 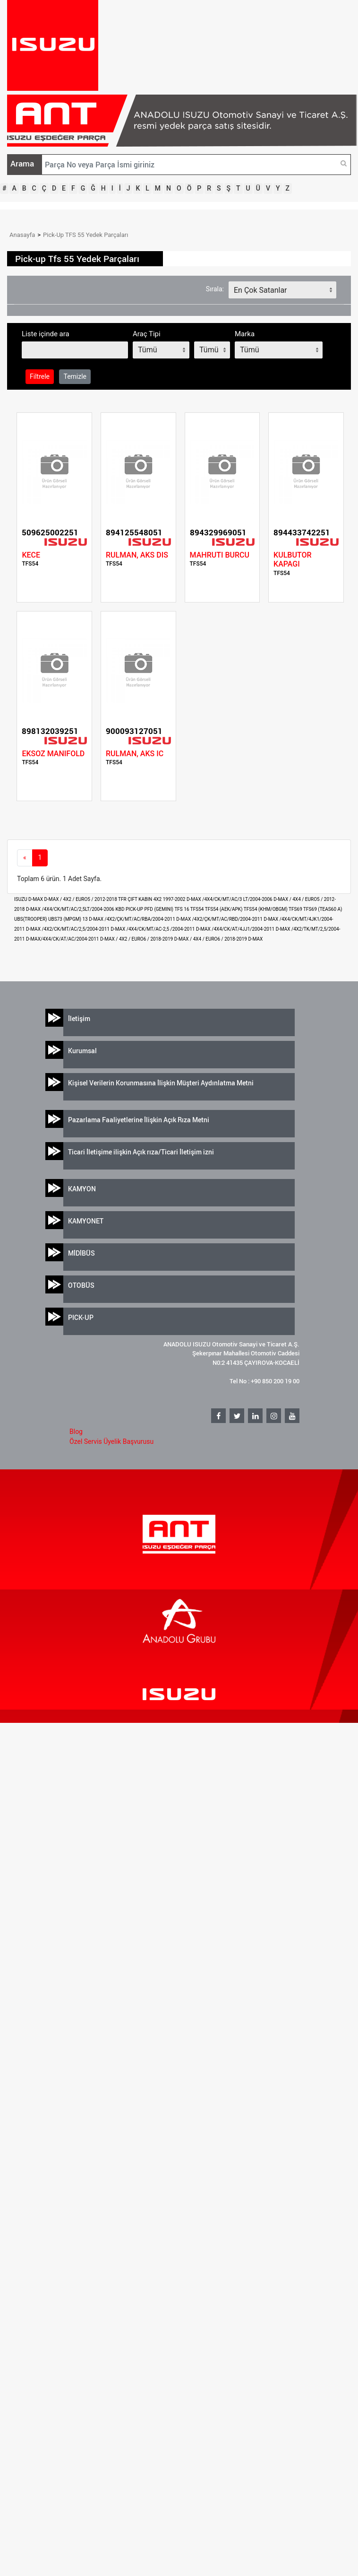 I want to click on TFR ÇIFT KABIN 4X2 1997-2002, so click(x=152, y=899).